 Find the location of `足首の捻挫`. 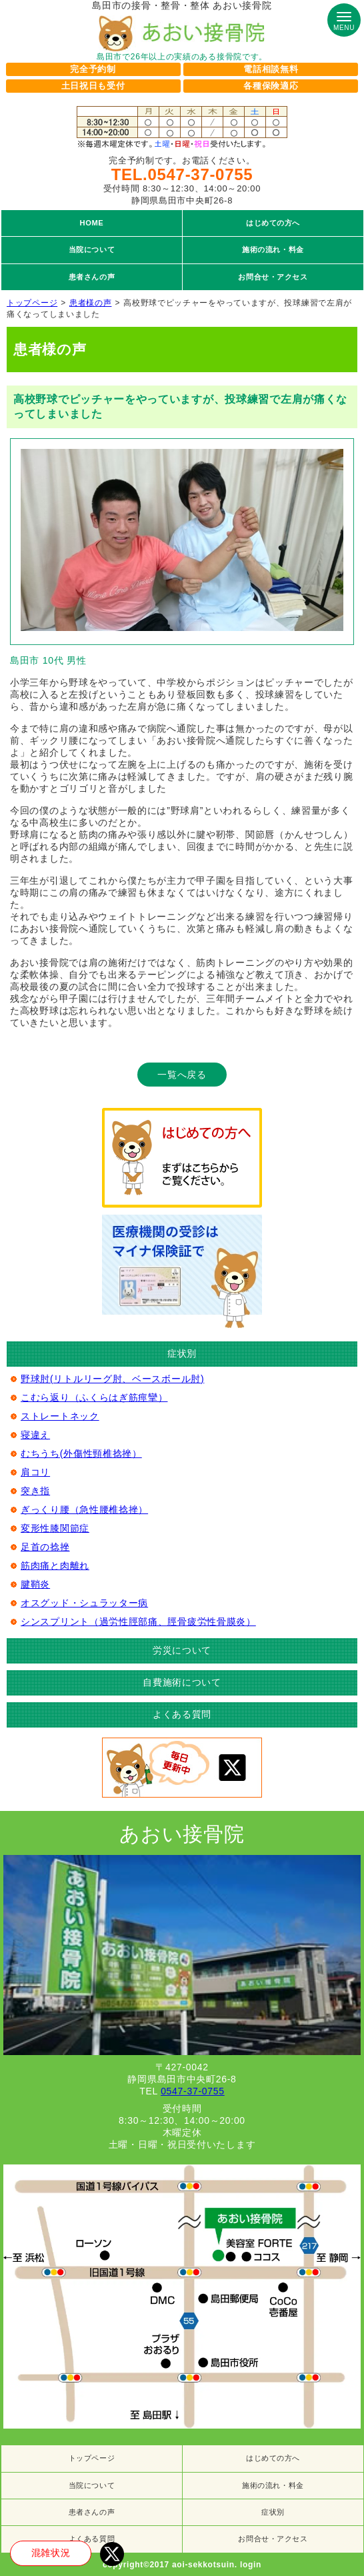

足首の捻挫 is located at coordinates (45, 1546).